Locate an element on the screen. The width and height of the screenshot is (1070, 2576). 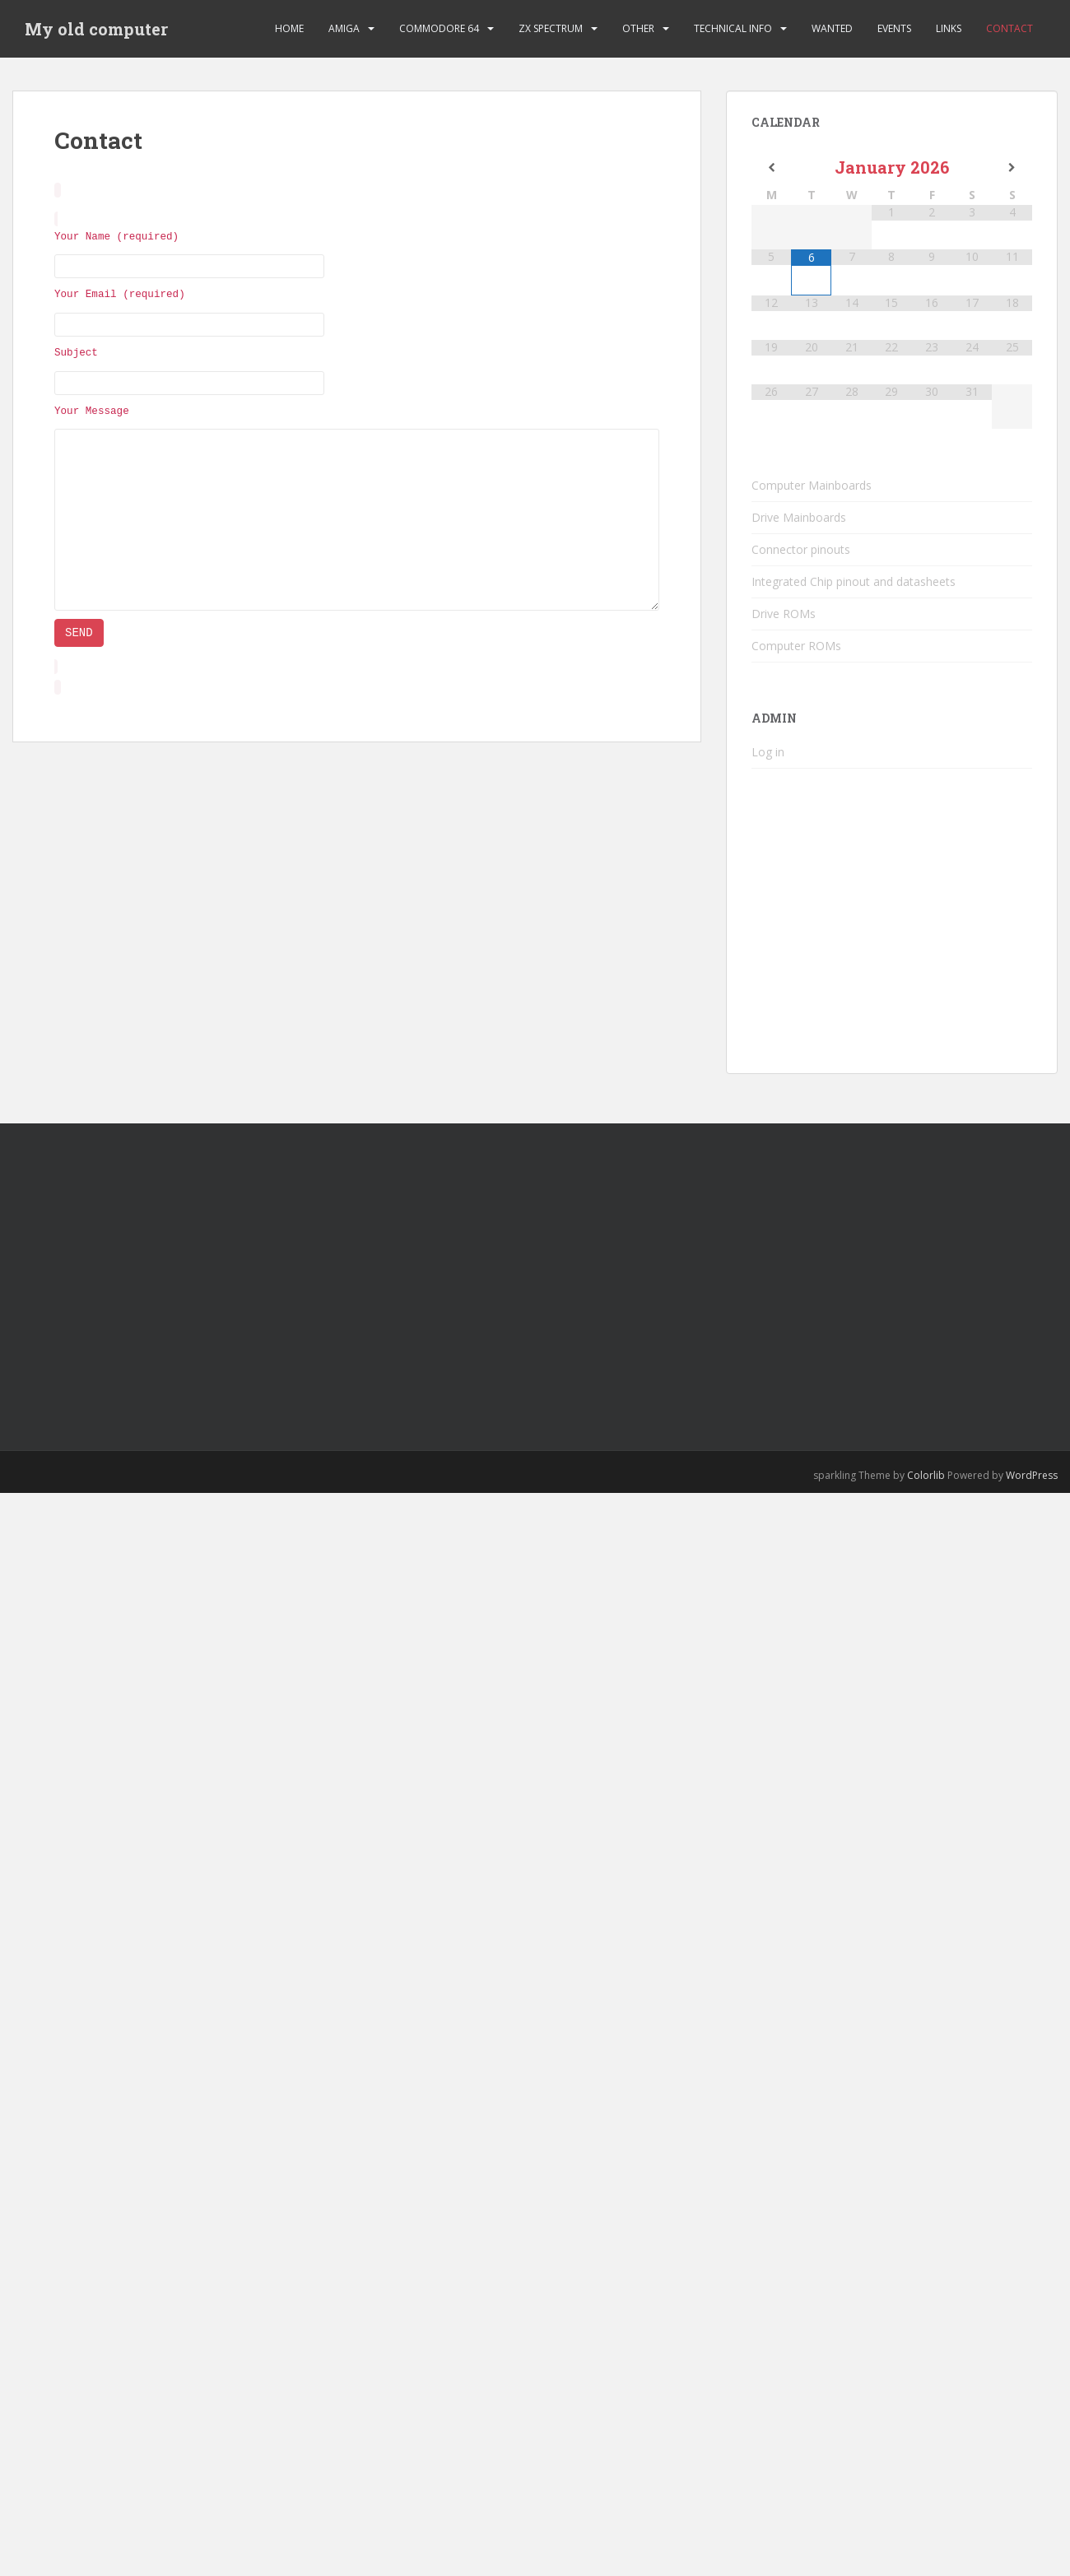
[Advertisement] is located at coordinates (318, 1271).